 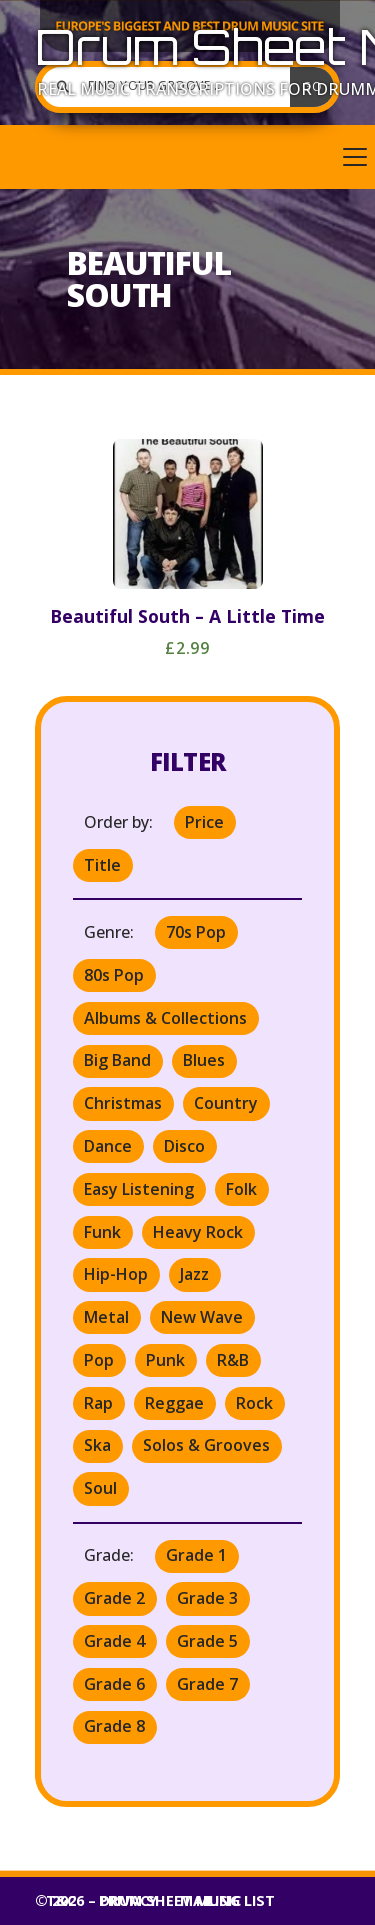 What do you see at coordinates (194, 1274) in the screenshot?
I see `Jazz` at bounding box center [194, 1274].